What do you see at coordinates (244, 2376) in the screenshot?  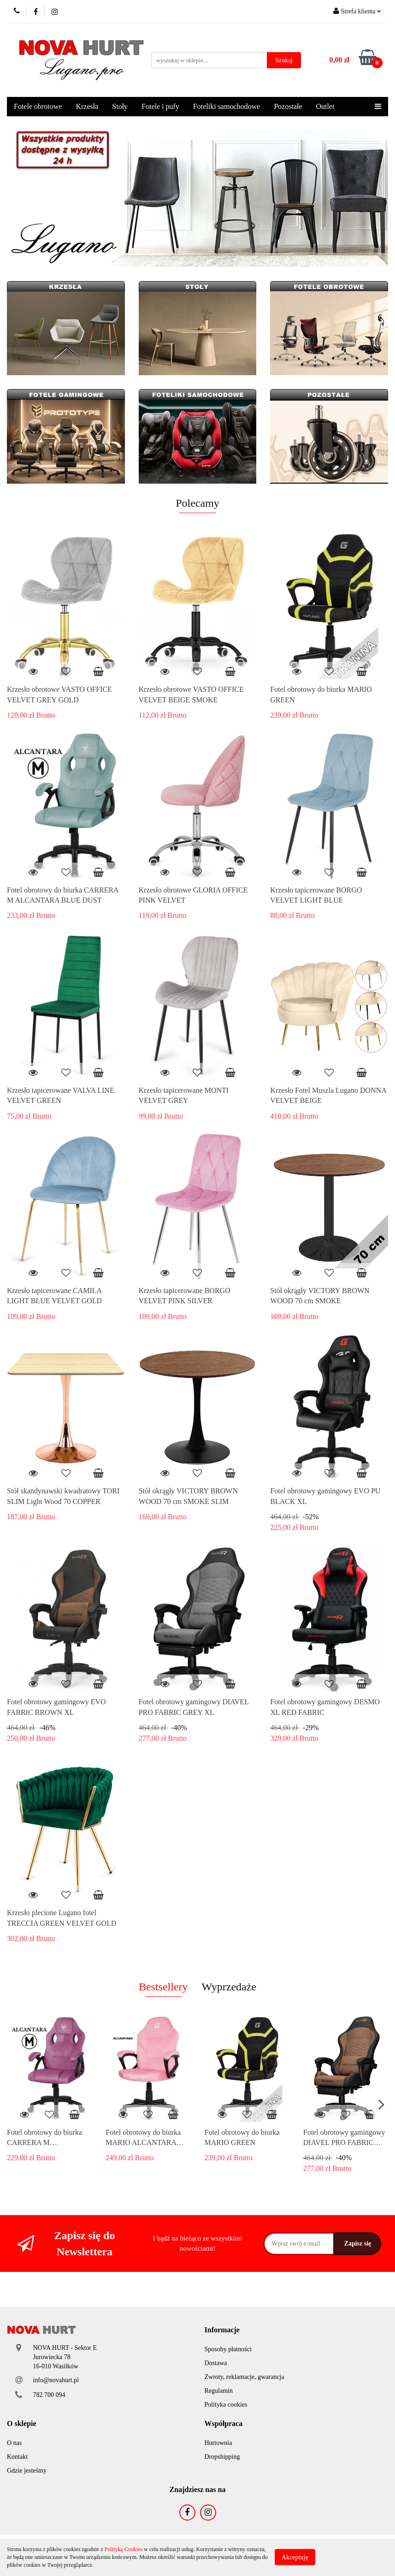 I see `Zwroty, reklamacje, gwarancja` at bounding box center [244, 2376].